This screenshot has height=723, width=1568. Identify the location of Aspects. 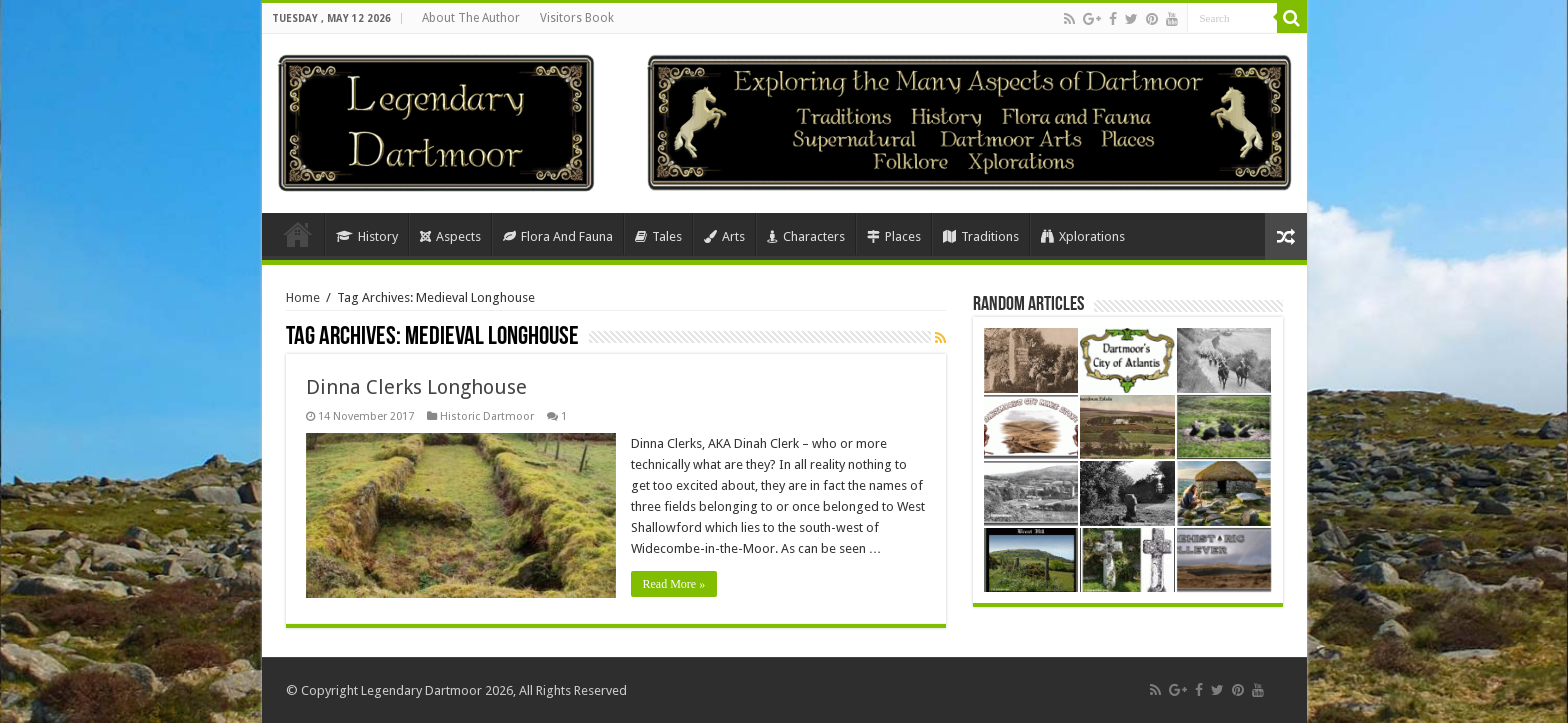
(450, 236).